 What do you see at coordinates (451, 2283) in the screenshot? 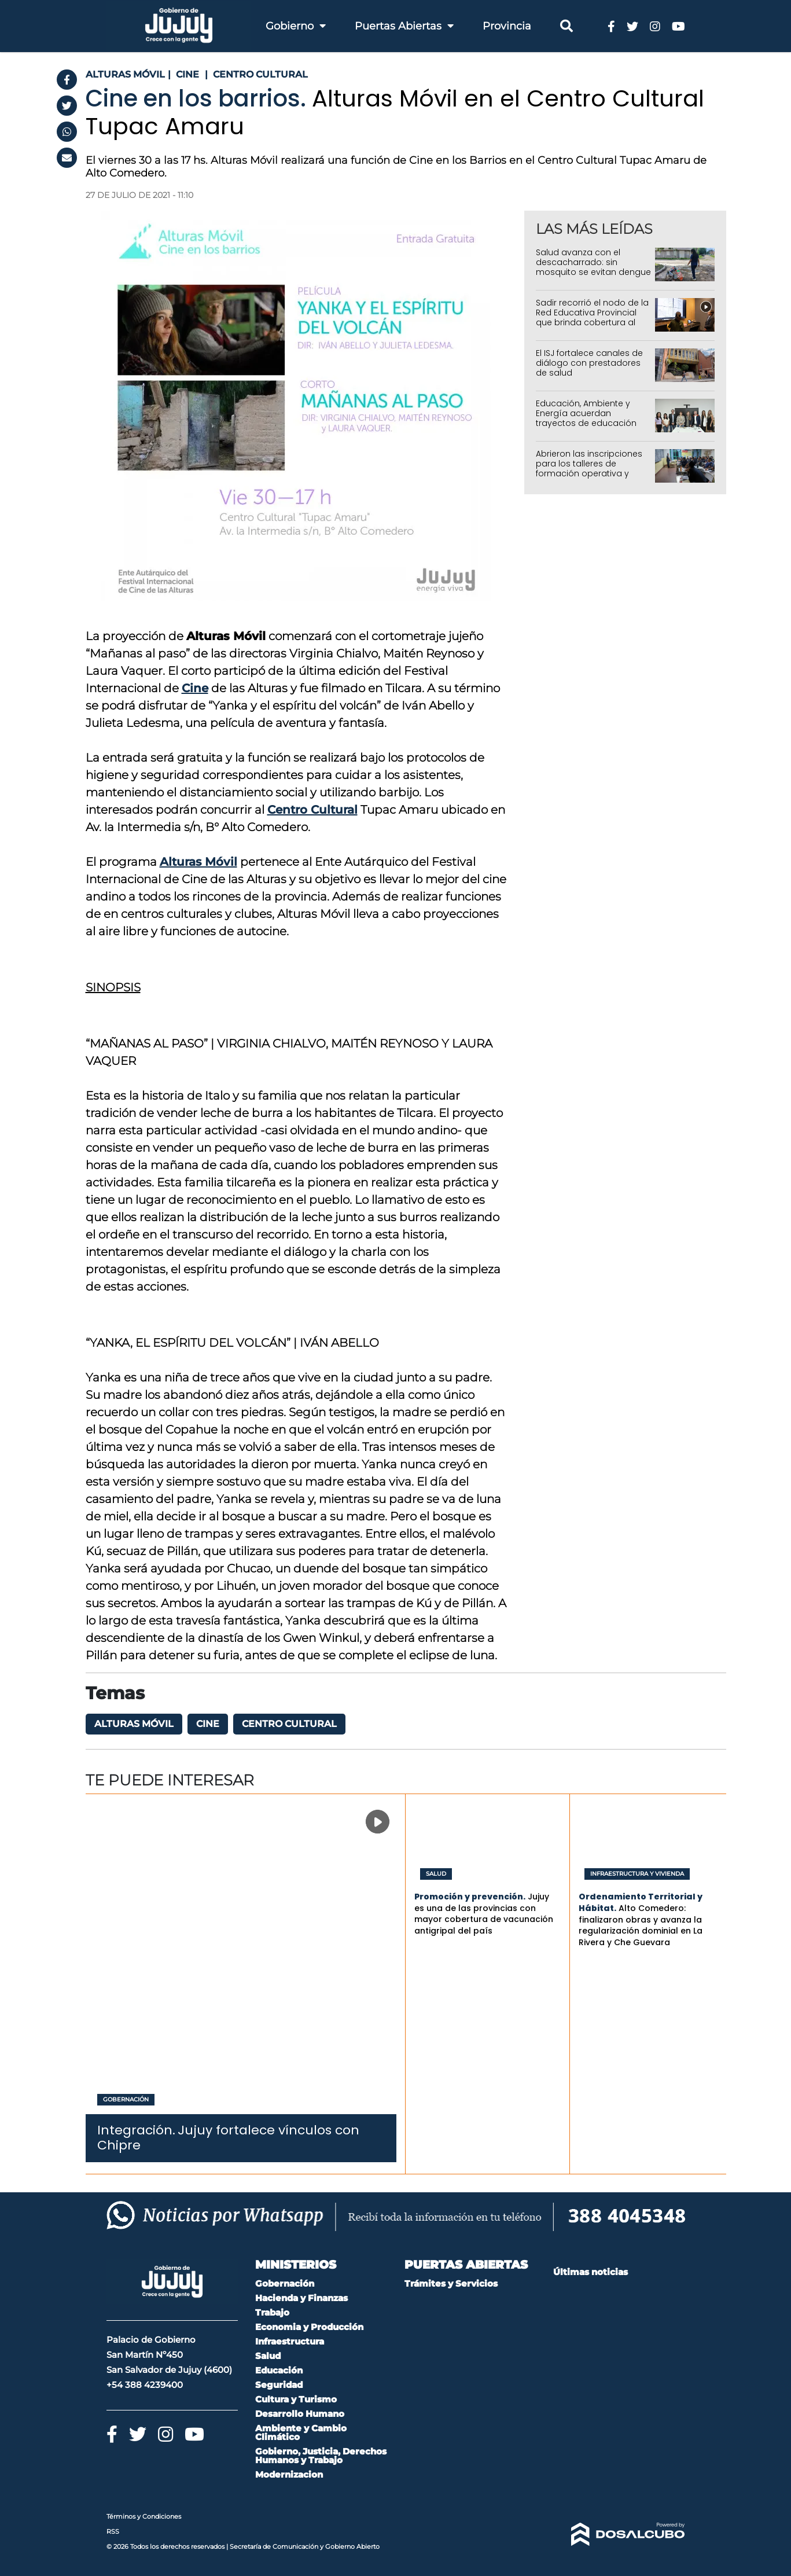
I see `Trámites y Servicios` at bounding box center [451, 2283].